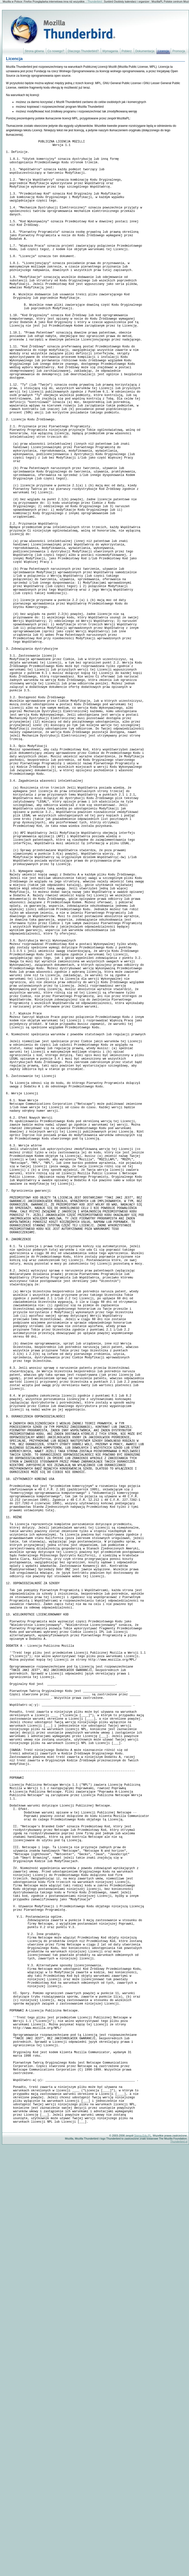  What do you see at coordinates (95, 1) in the screenshot?
I see `Thunderbird` at bounding box center [95, 1].